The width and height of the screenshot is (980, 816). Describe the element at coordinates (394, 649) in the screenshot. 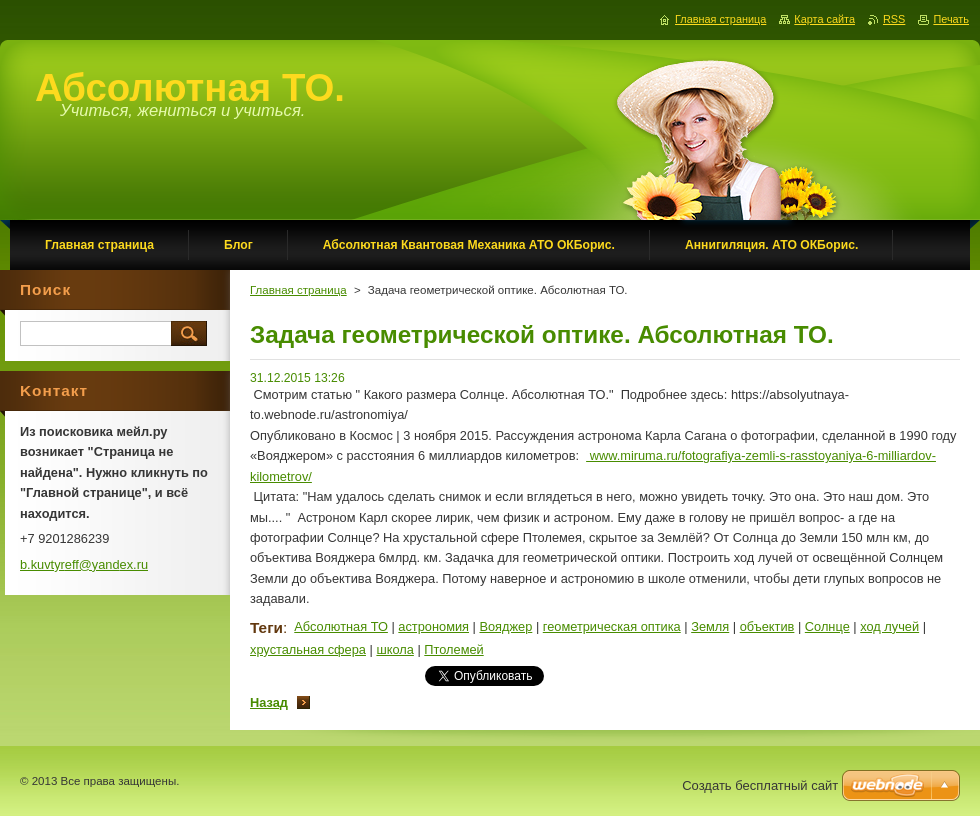

I see `школа` at that location.